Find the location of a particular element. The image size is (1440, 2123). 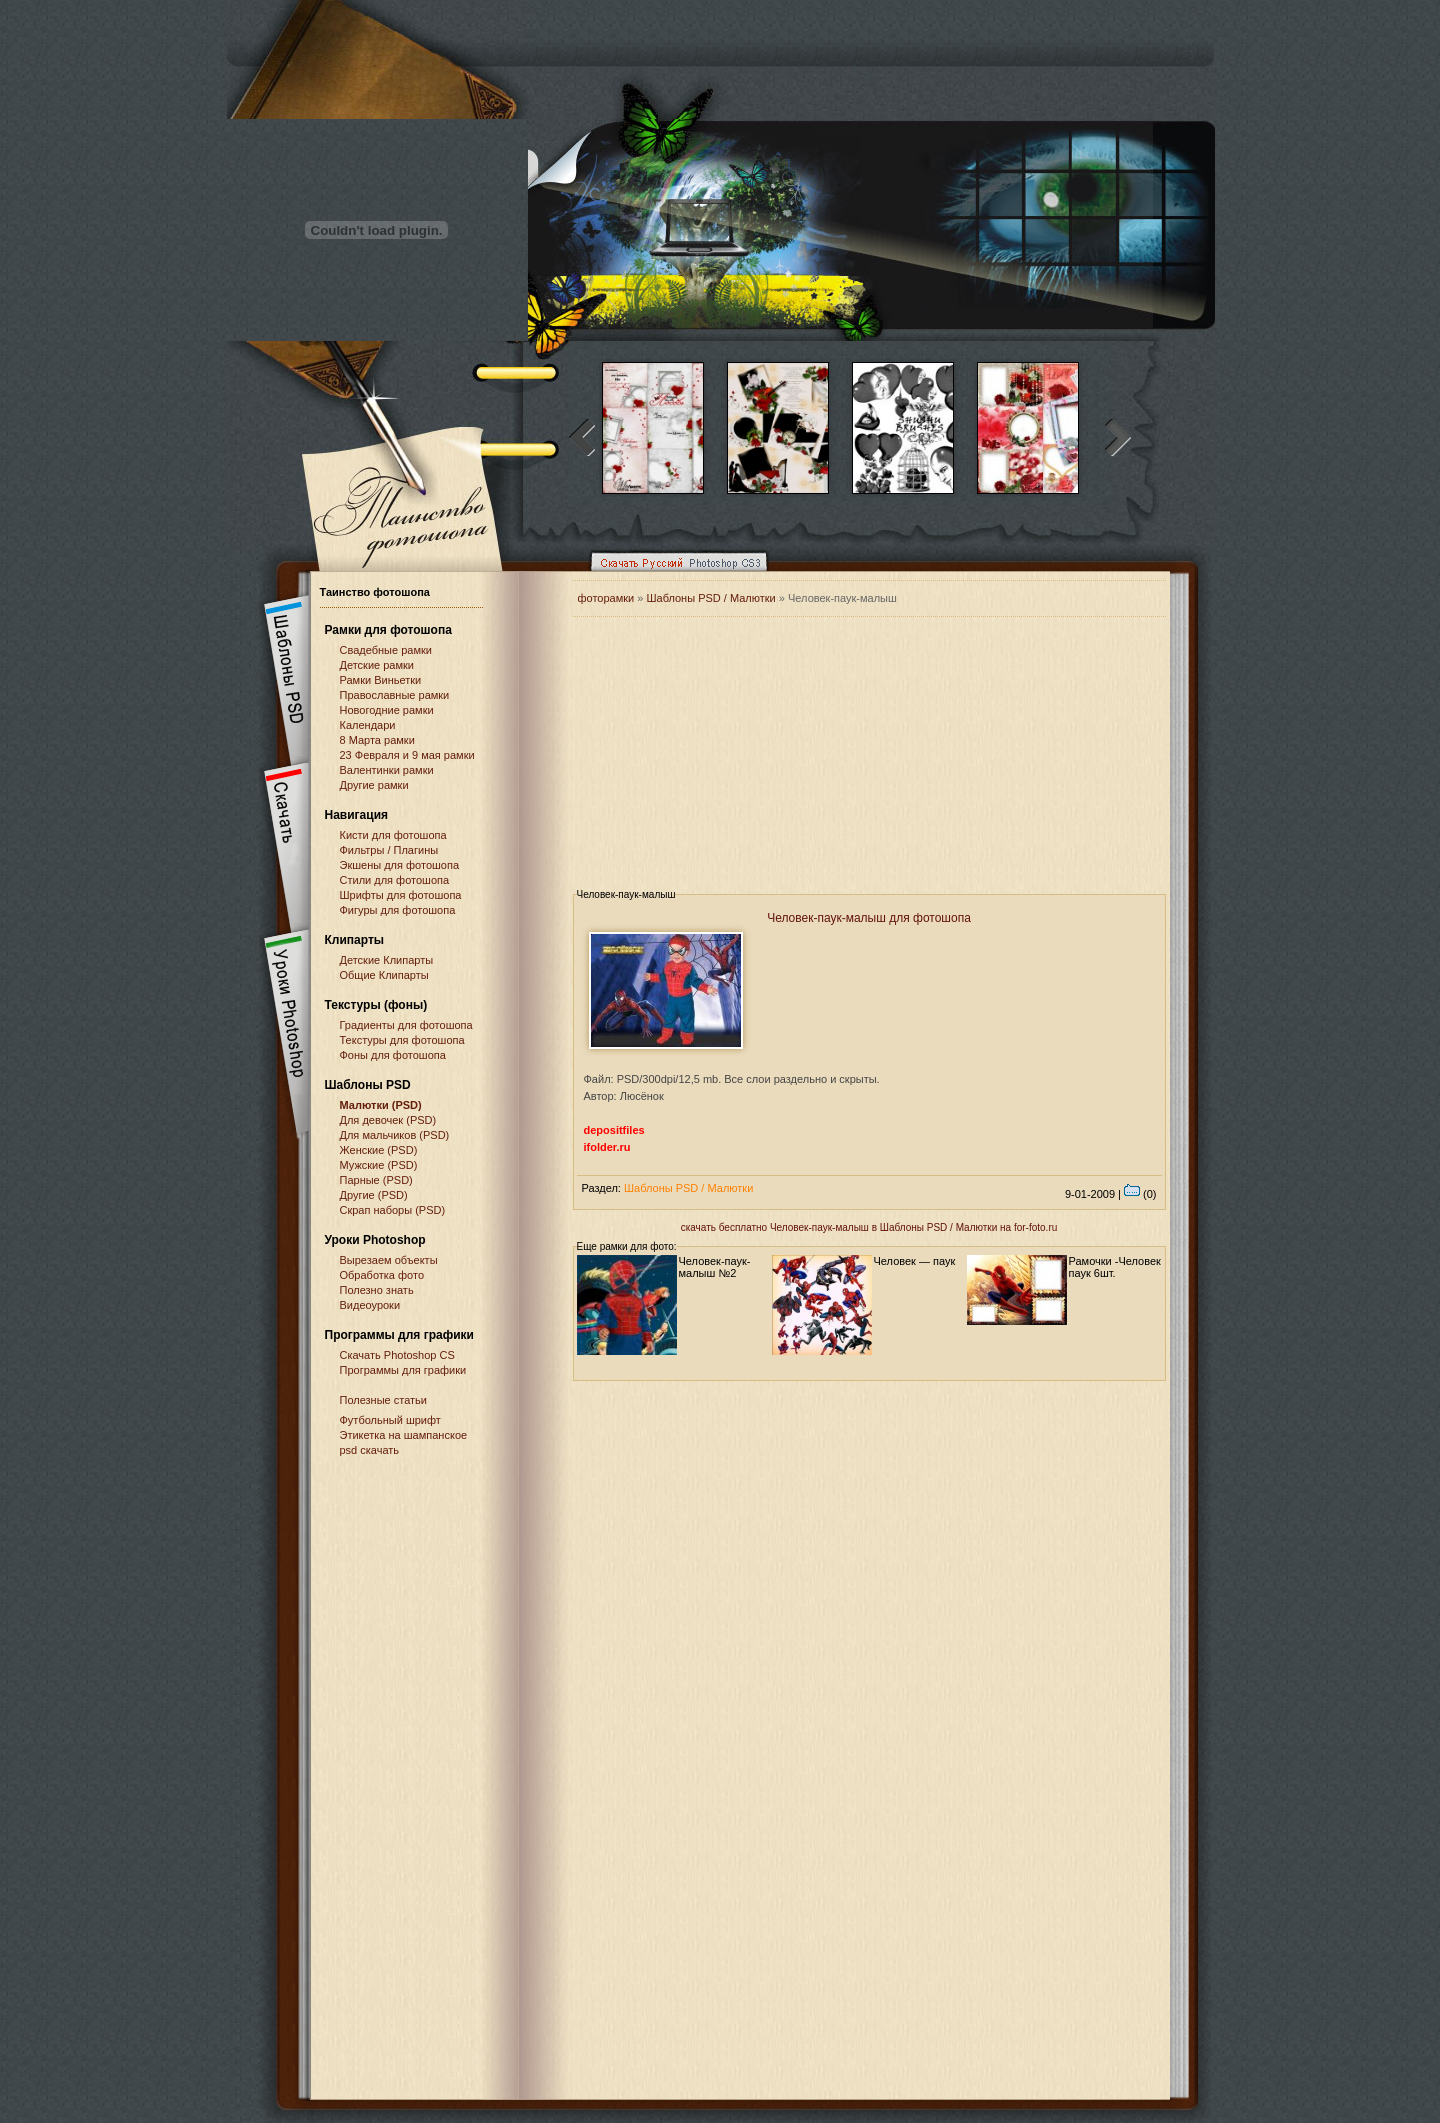

Общие Клипарты is located at coordinates (384, 975).